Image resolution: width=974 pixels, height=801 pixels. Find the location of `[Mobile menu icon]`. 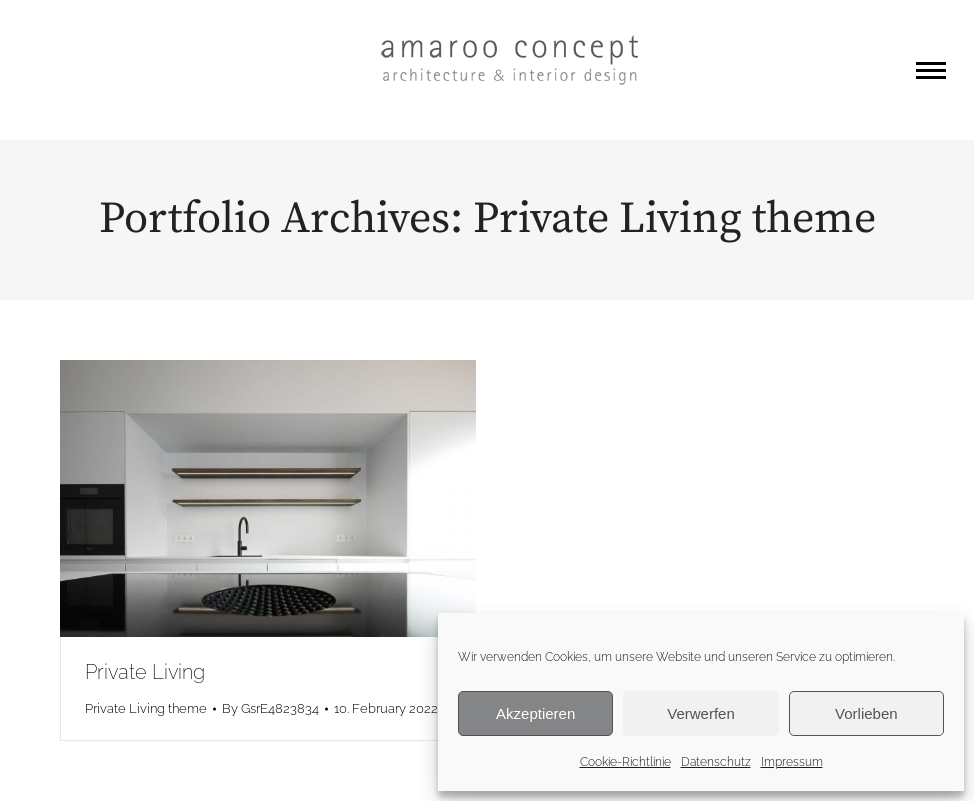

[Mobile menu icon] is located at coordinates (931, 70).